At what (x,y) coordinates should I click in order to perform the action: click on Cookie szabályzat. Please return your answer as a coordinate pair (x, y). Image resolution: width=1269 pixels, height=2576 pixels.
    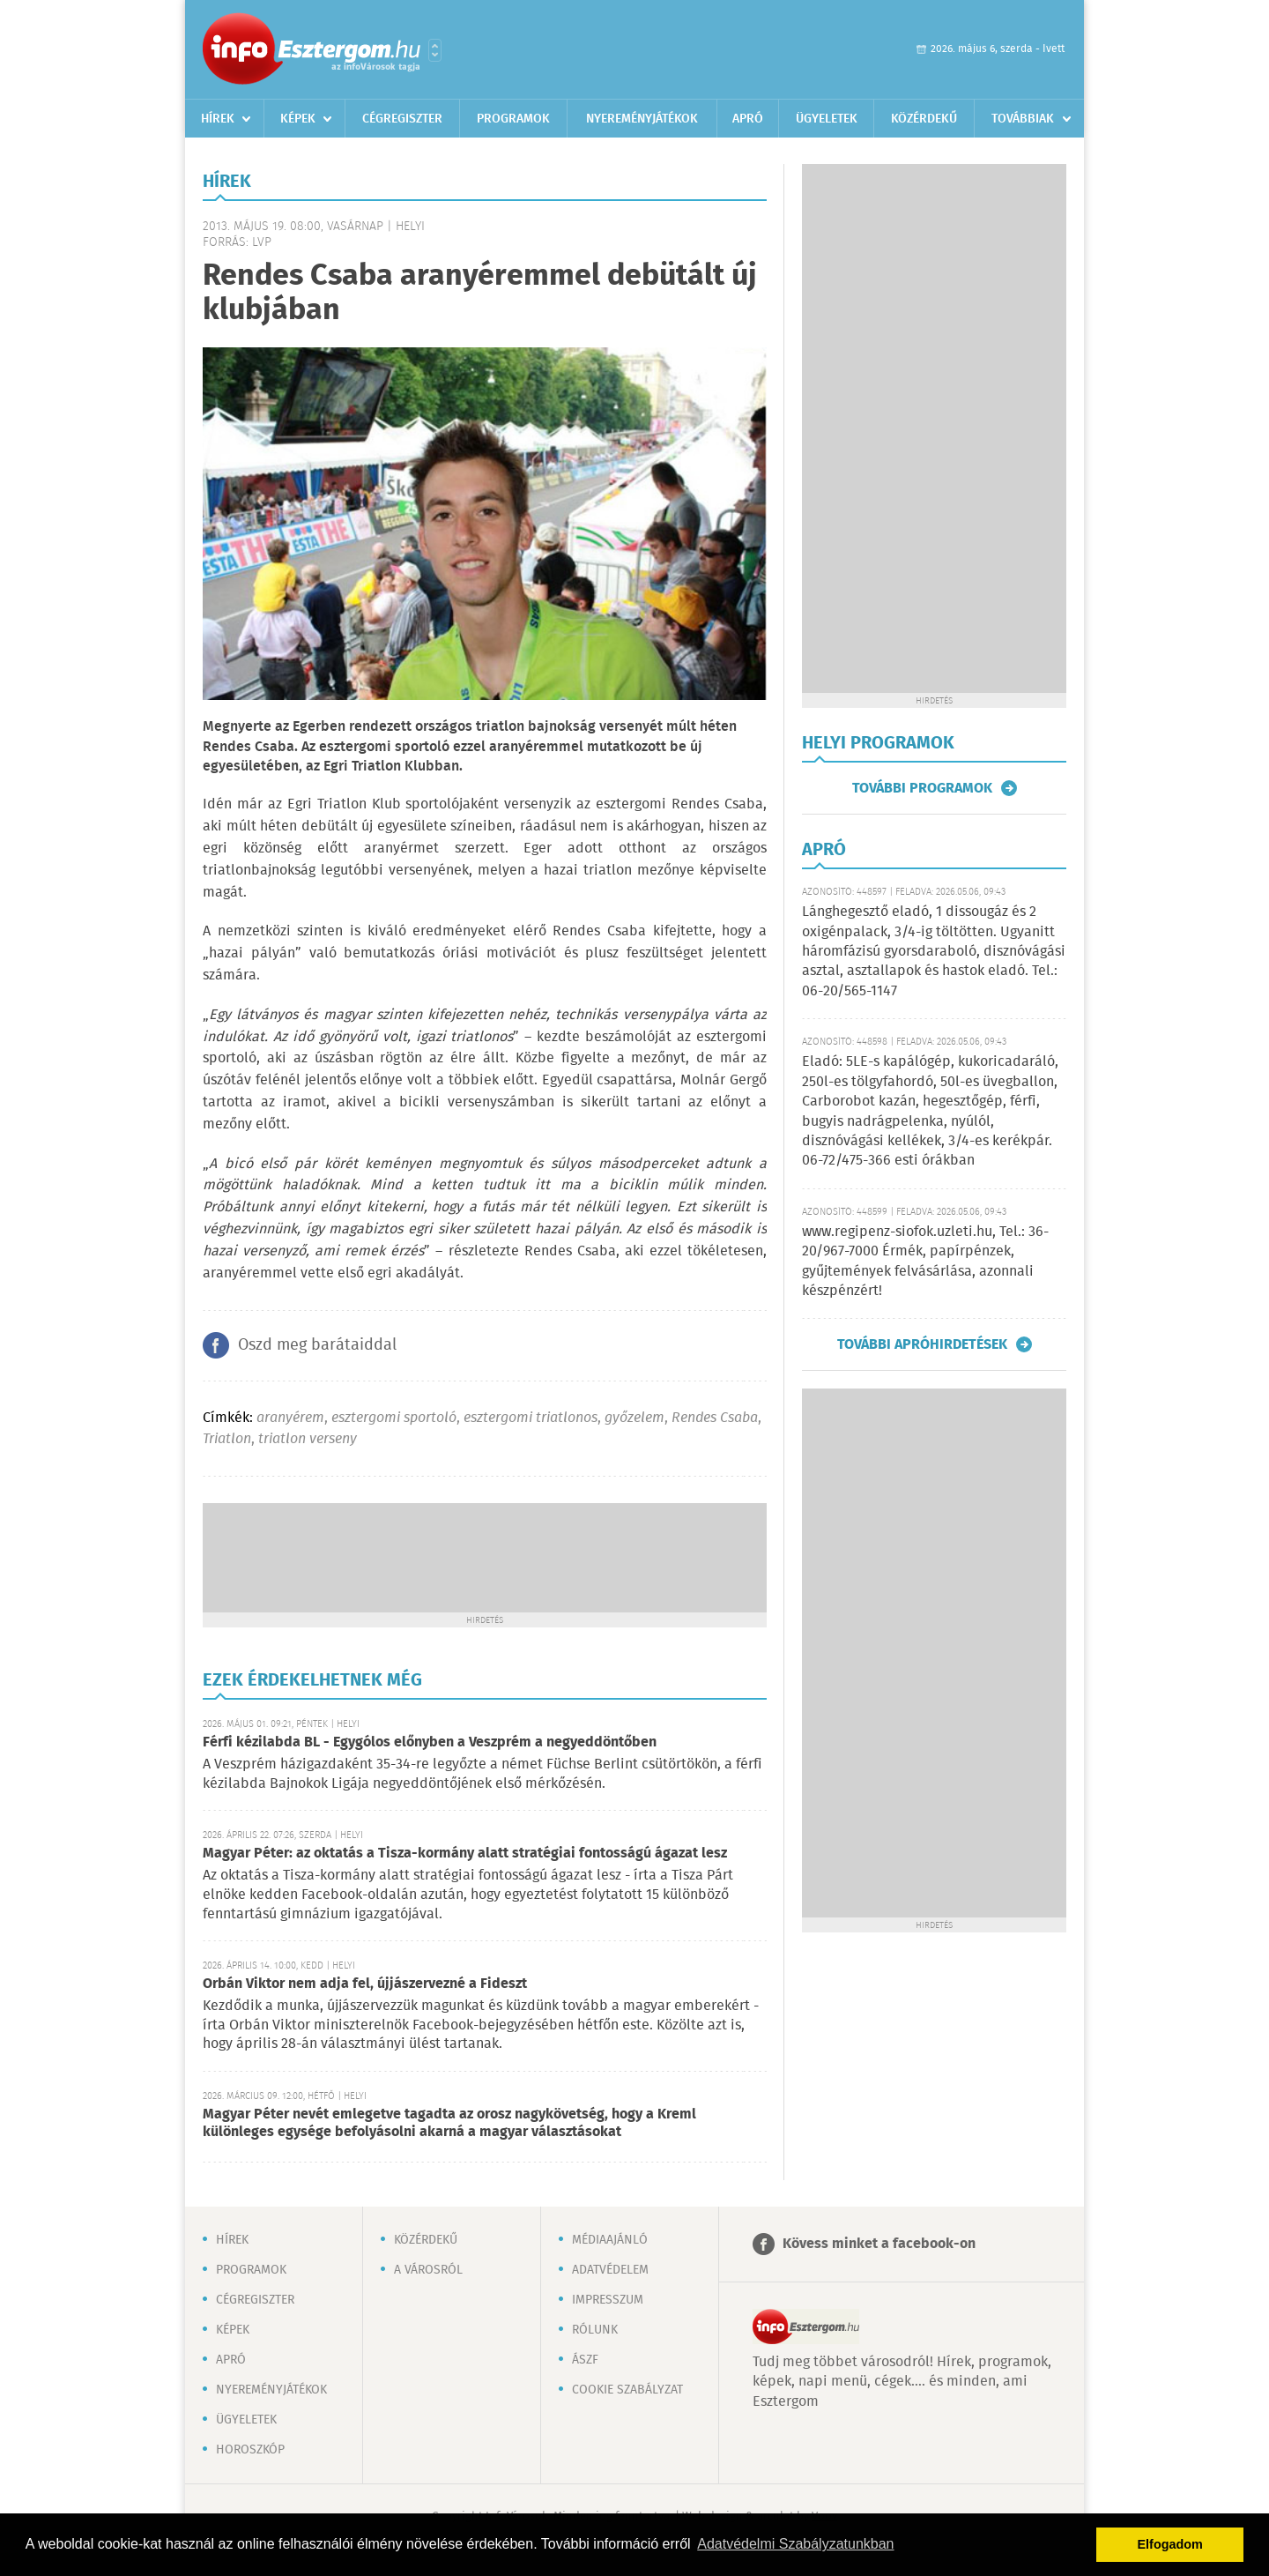
    Looking at the image, I should click on (627, 2390).